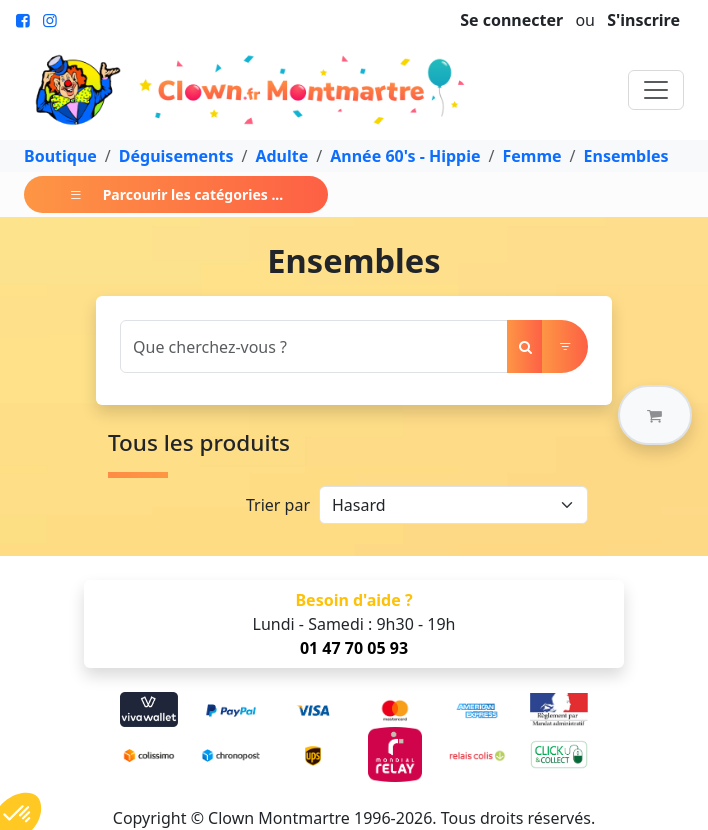 This screenshot has height=830, width=708. Describe the element at coordinates (655, 415) in the screenshot. I see `[button]` at that location.